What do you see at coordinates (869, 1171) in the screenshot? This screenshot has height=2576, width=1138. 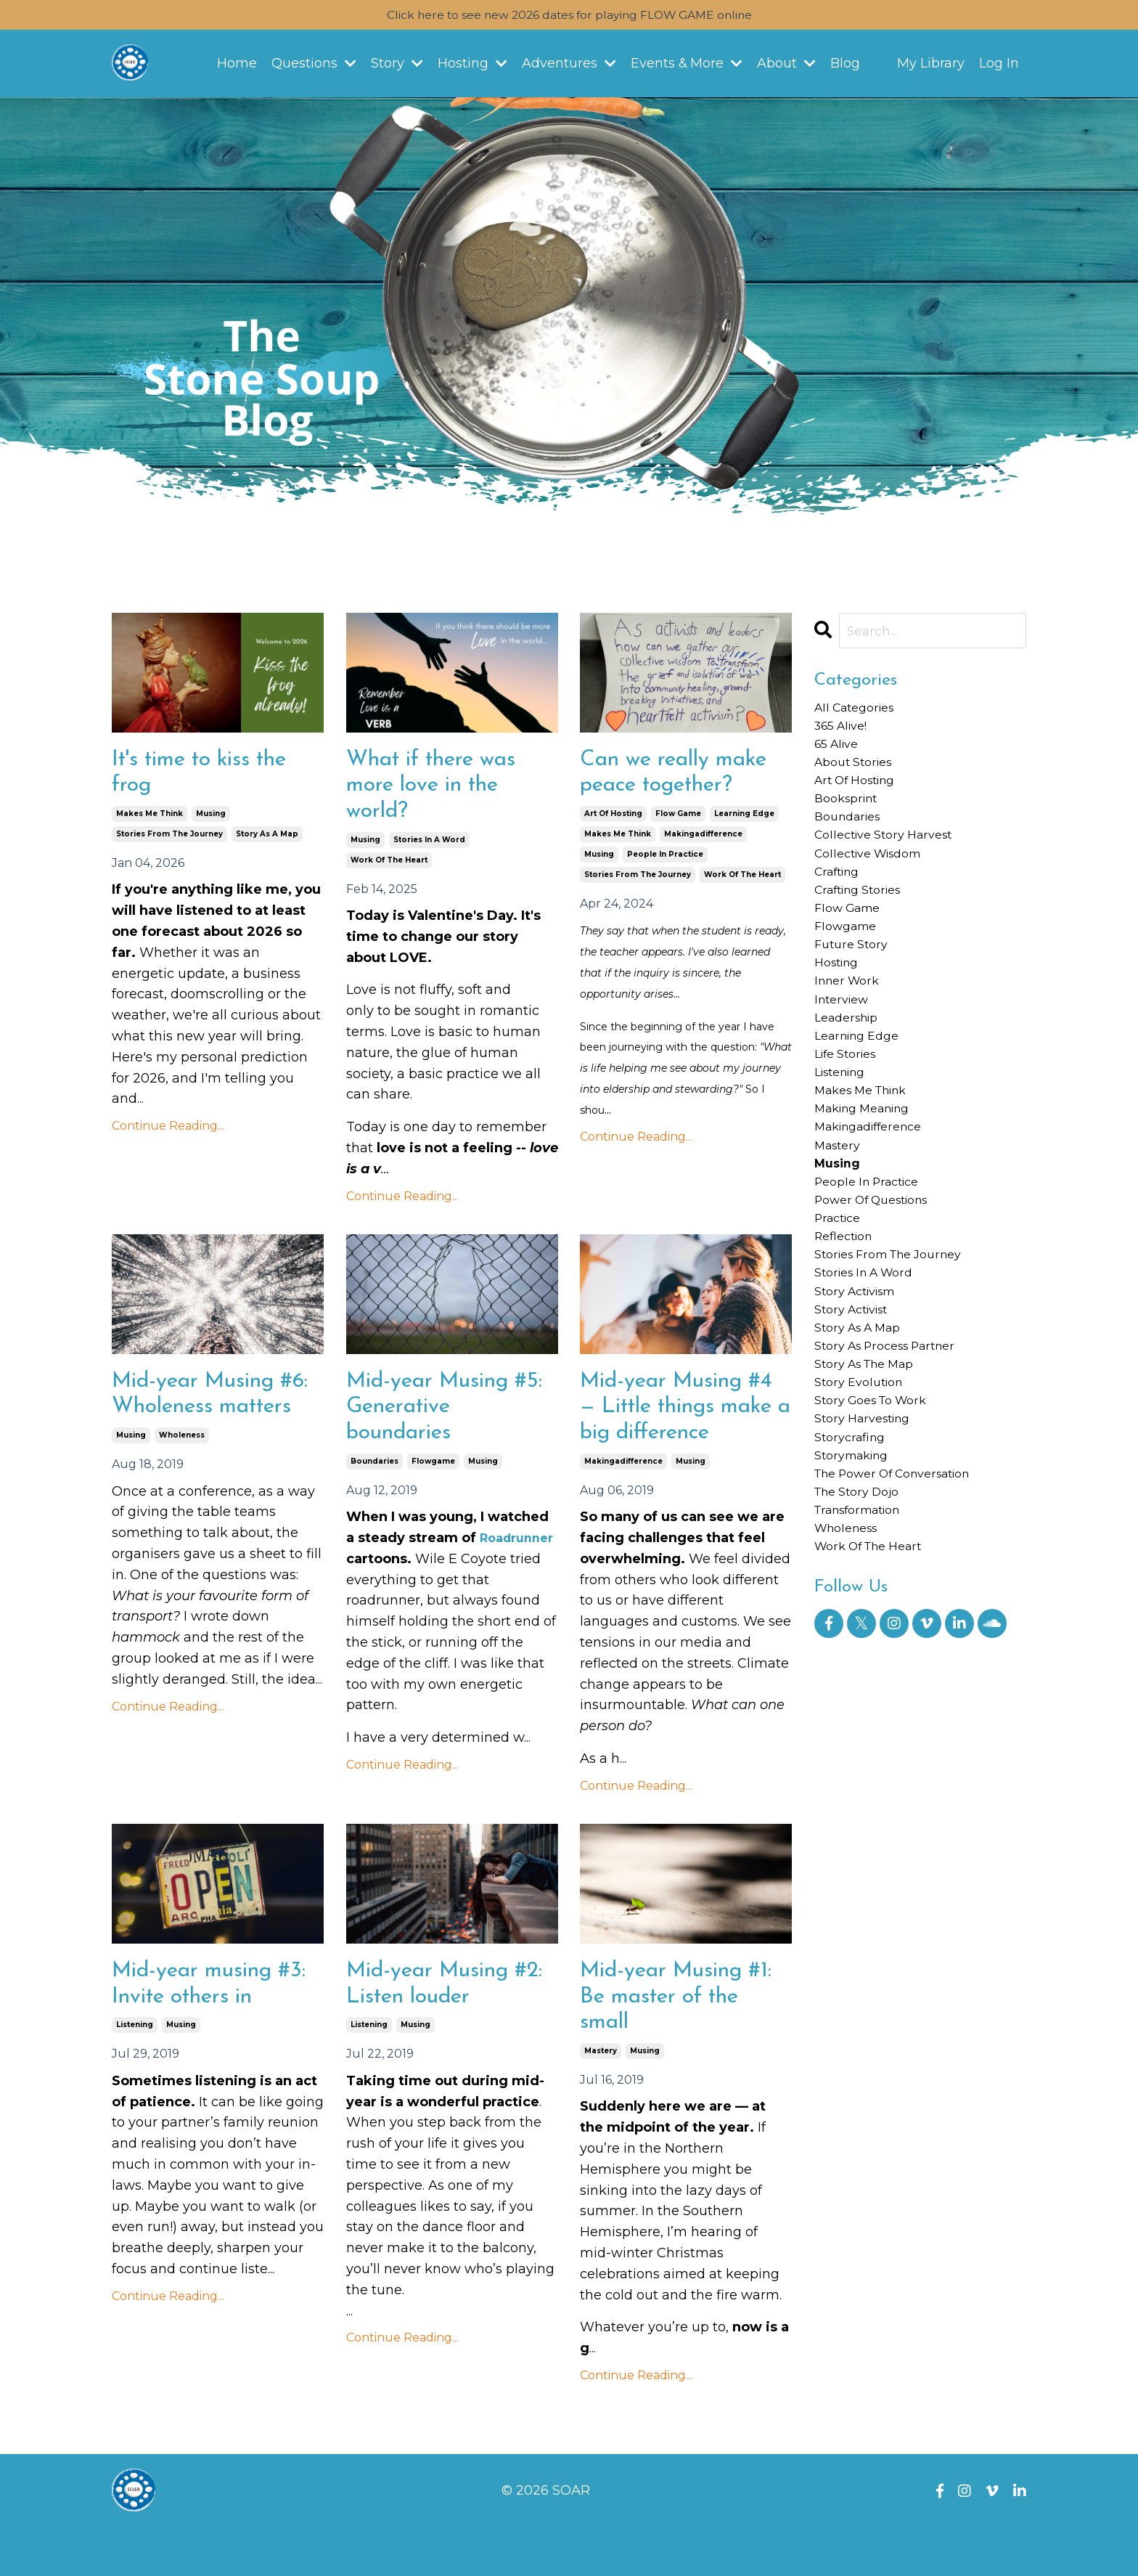 I see `making meaning` at bounding box center [869, 1171].